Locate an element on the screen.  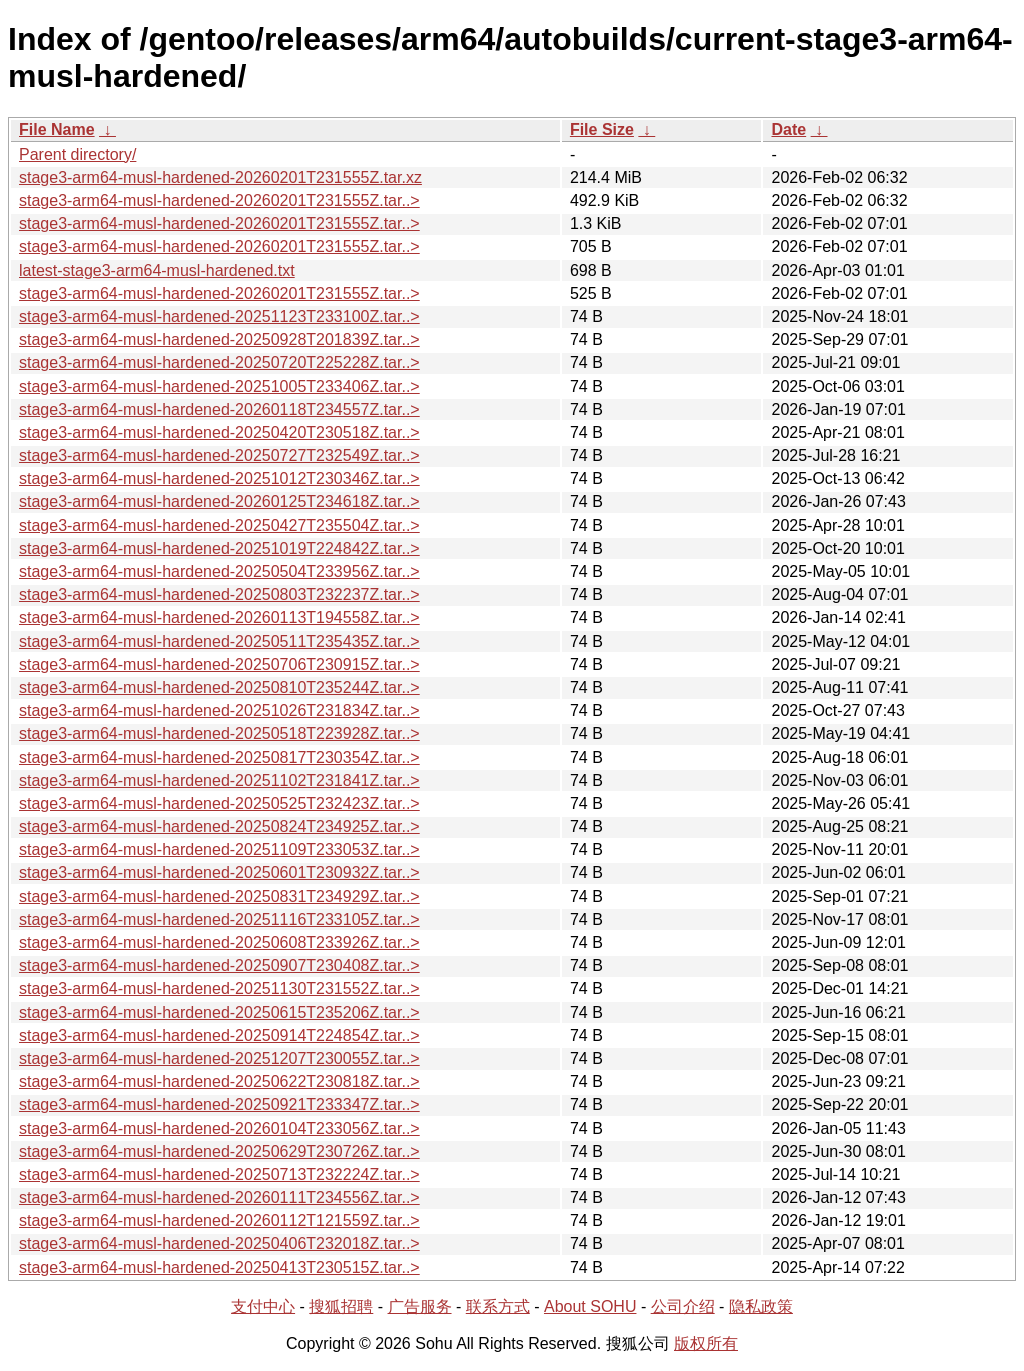
stage3-arm64-musl-hardened-20250713T232224Z.tar..> is located at coordinates (219, 1174).